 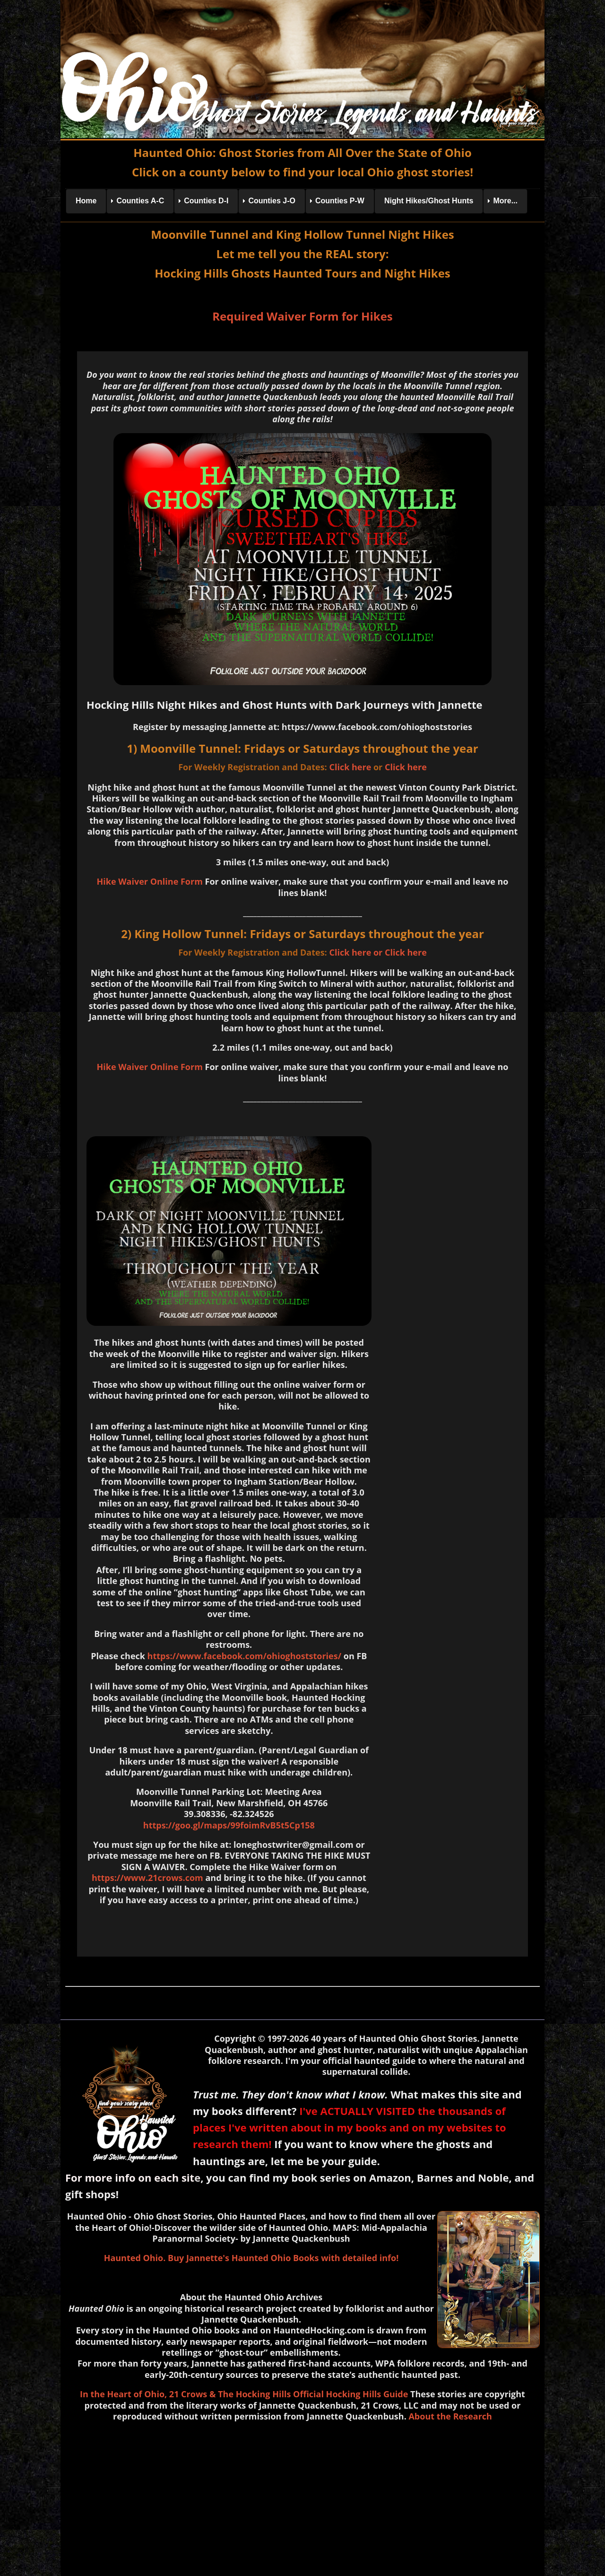 I want to click on https://www.facebook.com/ohioghoststories/, so click(x=244, y=1656).